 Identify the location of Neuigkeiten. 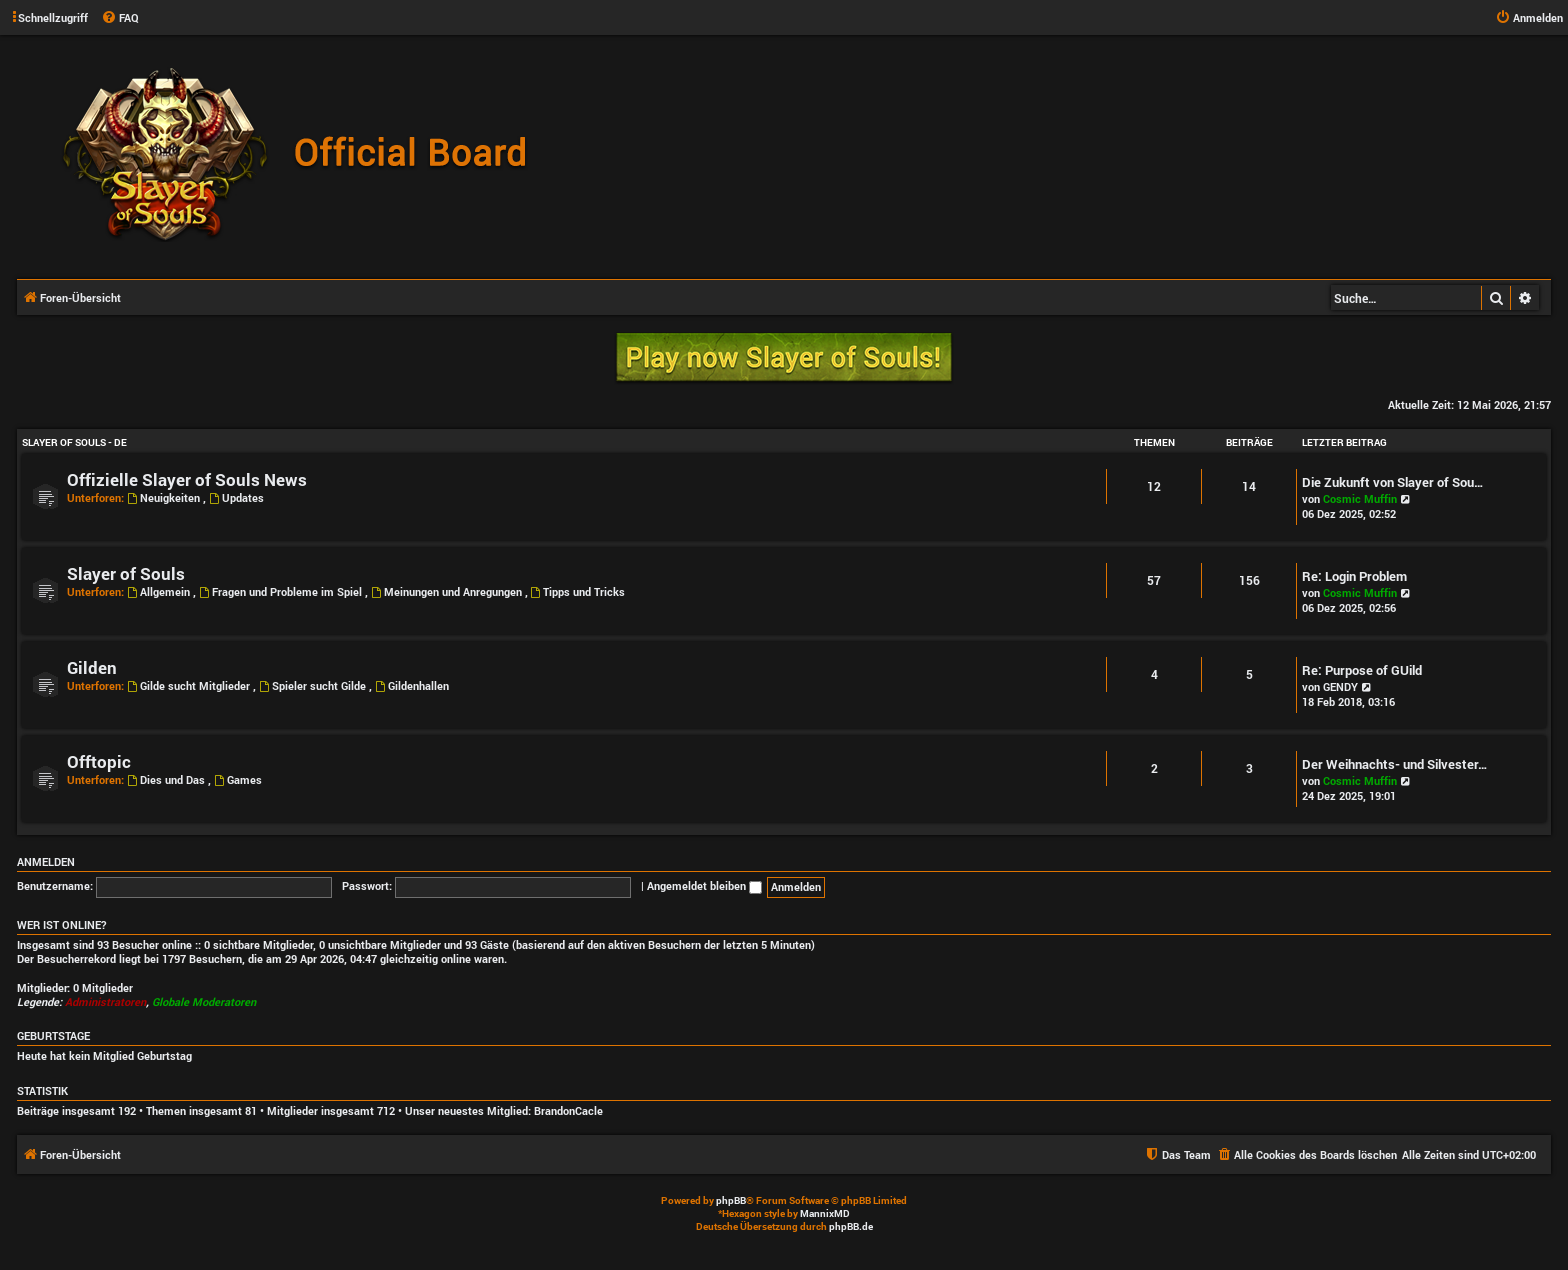
(165, 497).